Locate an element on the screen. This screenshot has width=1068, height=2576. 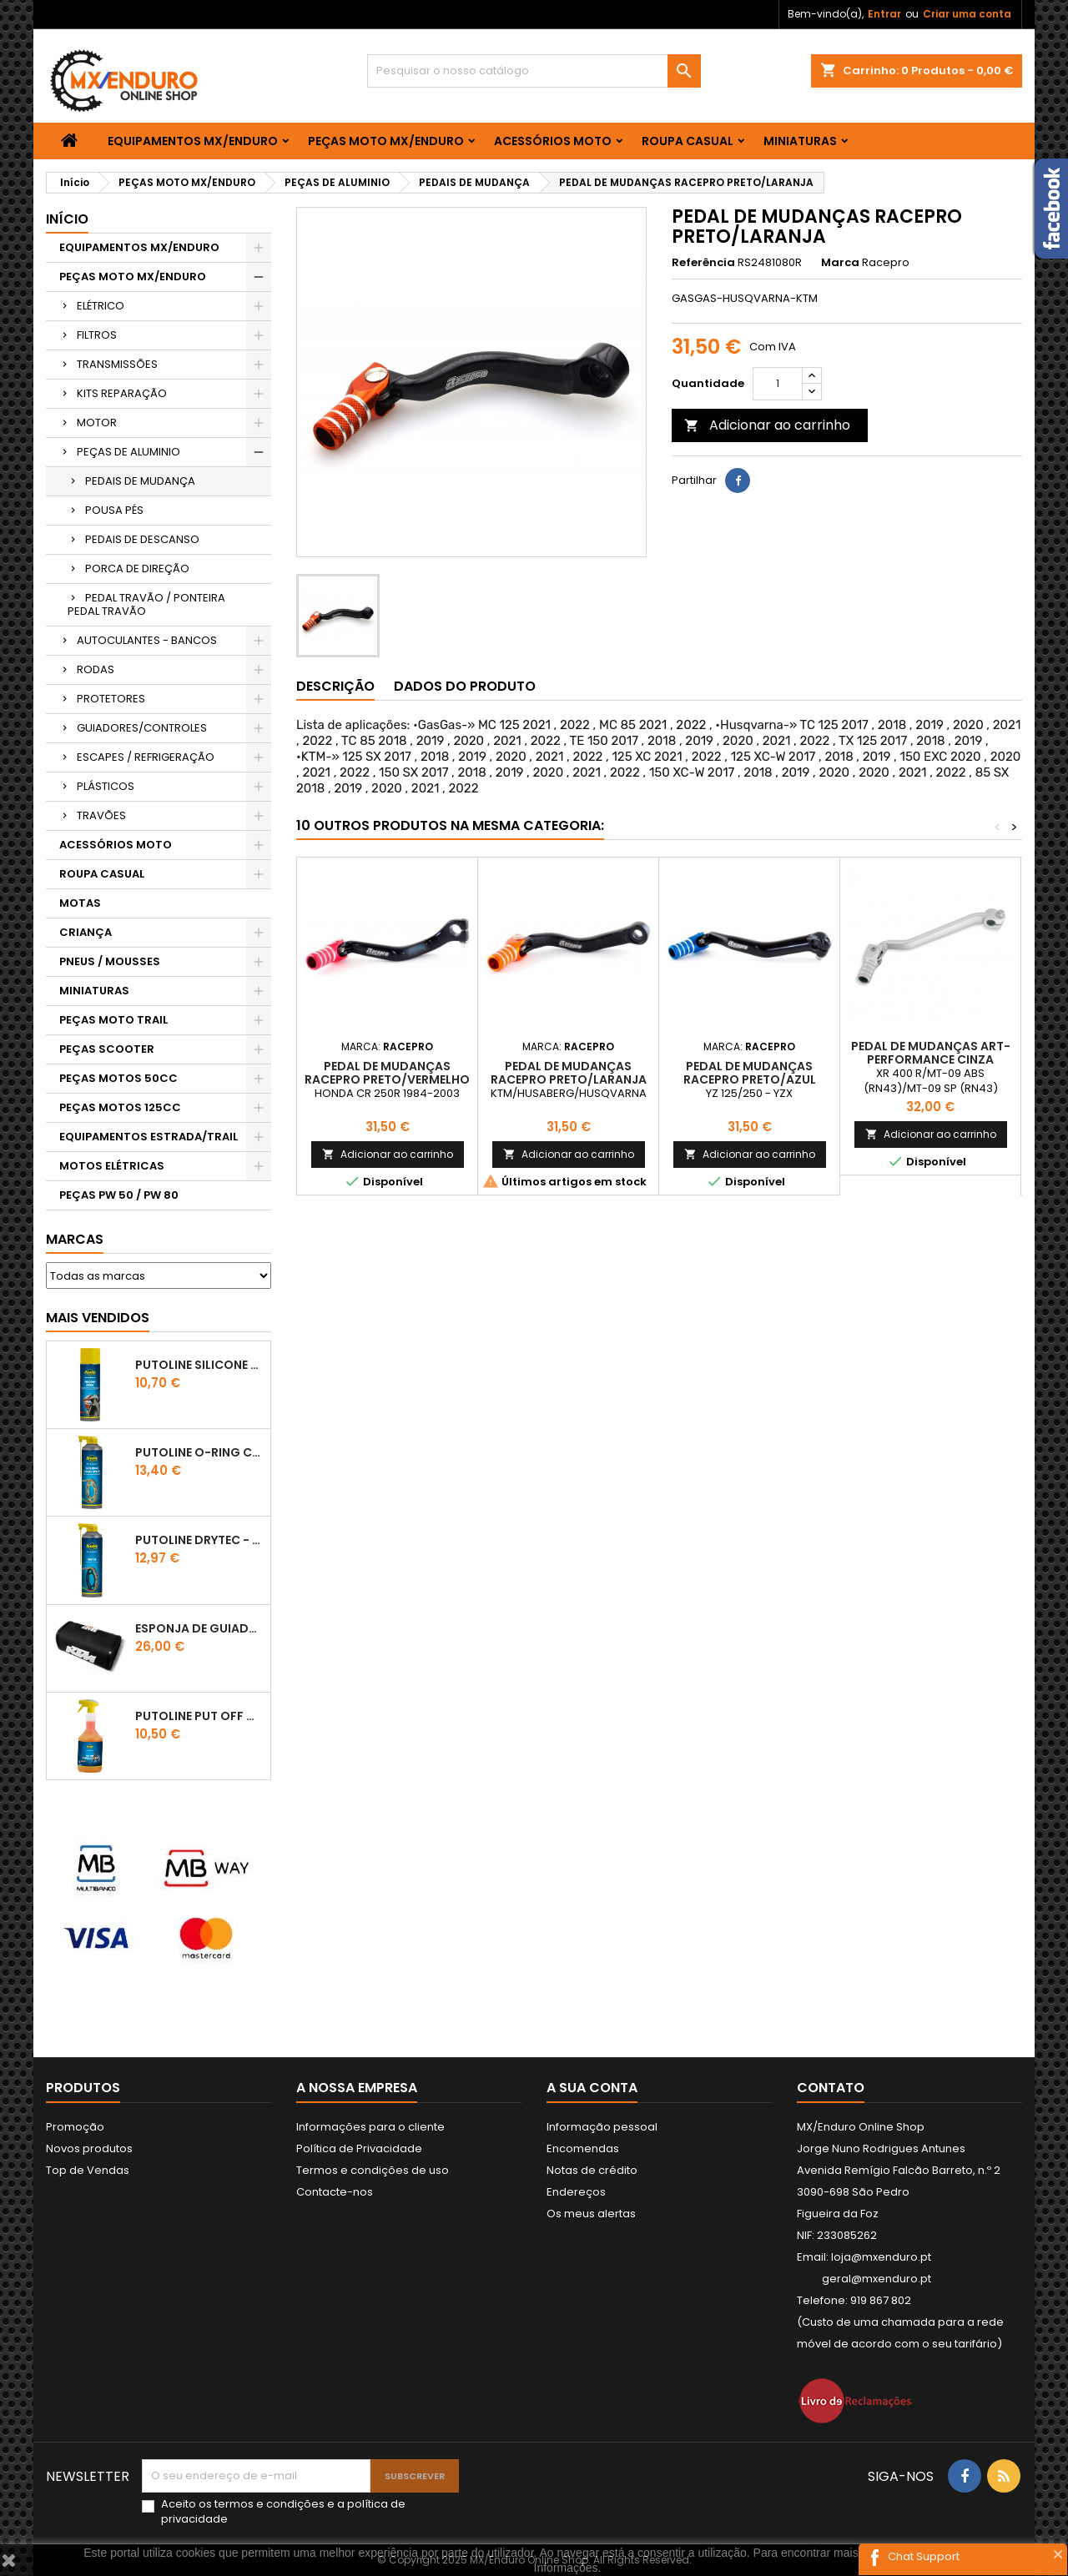
Mais Vendidos is located at coordinates (97, 1317).